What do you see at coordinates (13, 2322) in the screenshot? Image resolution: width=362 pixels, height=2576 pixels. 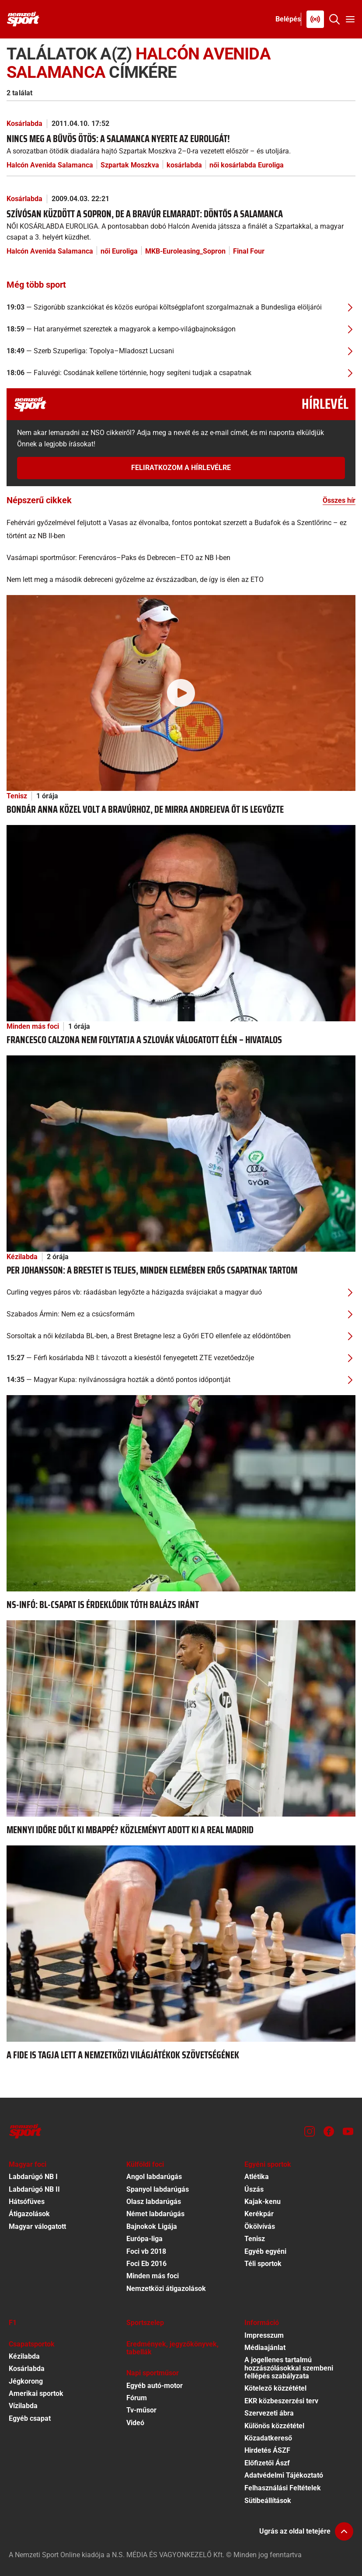 I see `F1` at bounding box center [13, 2322].